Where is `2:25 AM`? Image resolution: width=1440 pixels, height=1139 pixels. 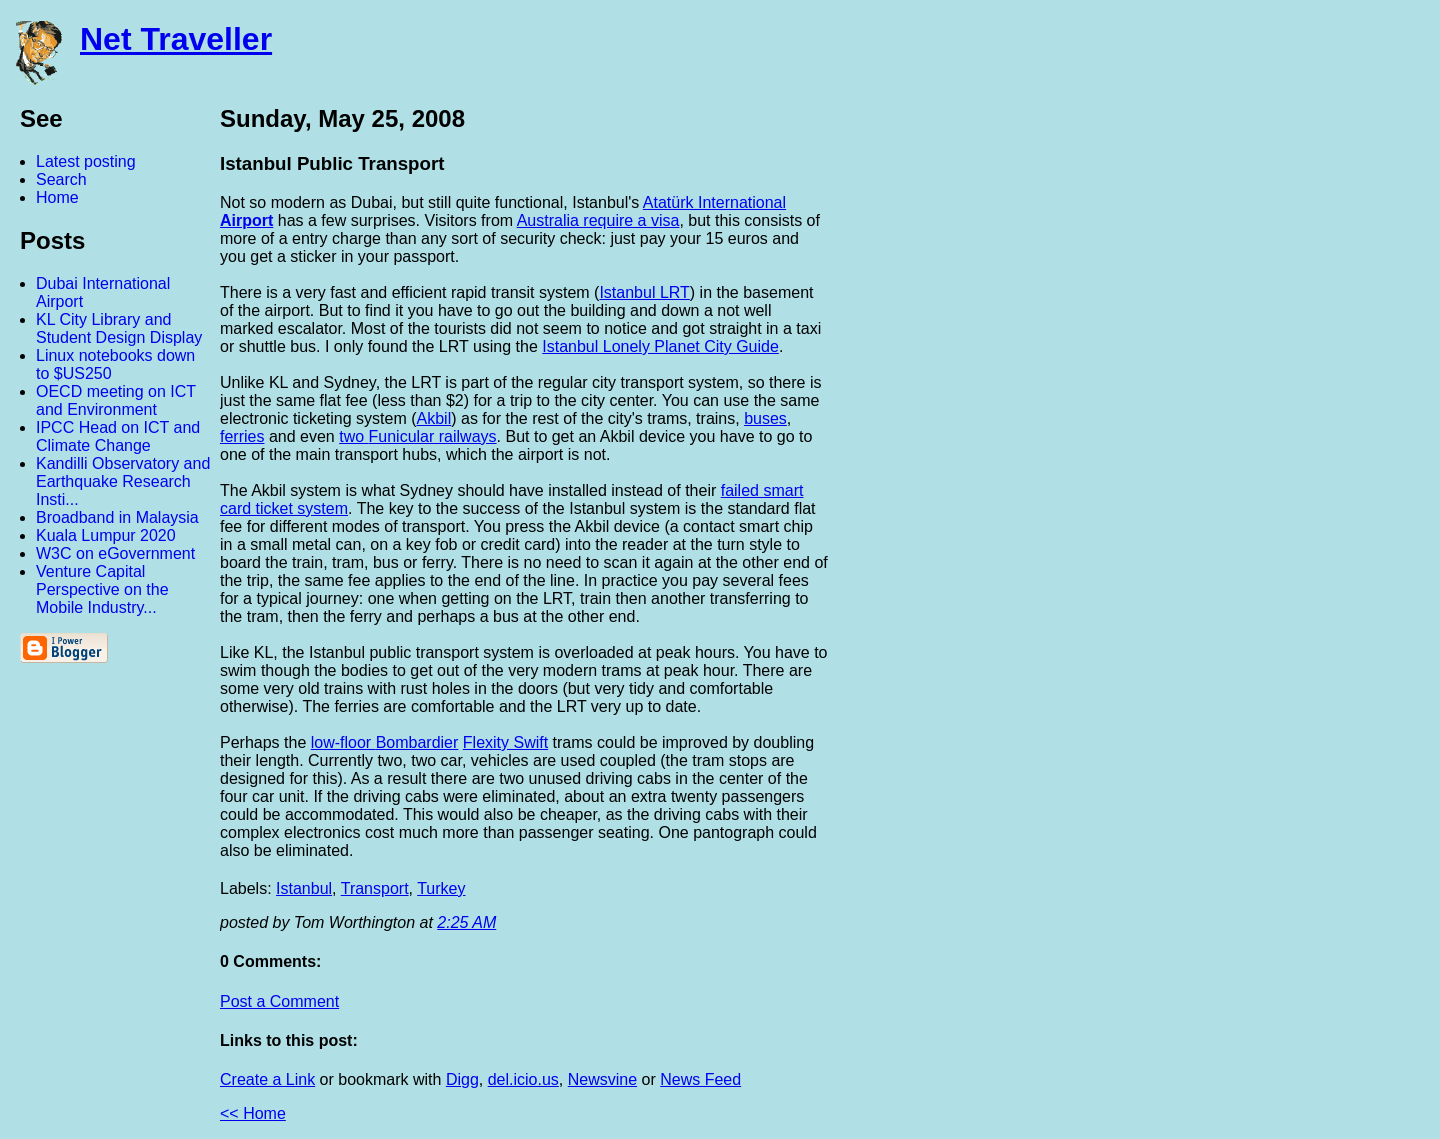
2:25 AM is located at coordinates (466, 922).